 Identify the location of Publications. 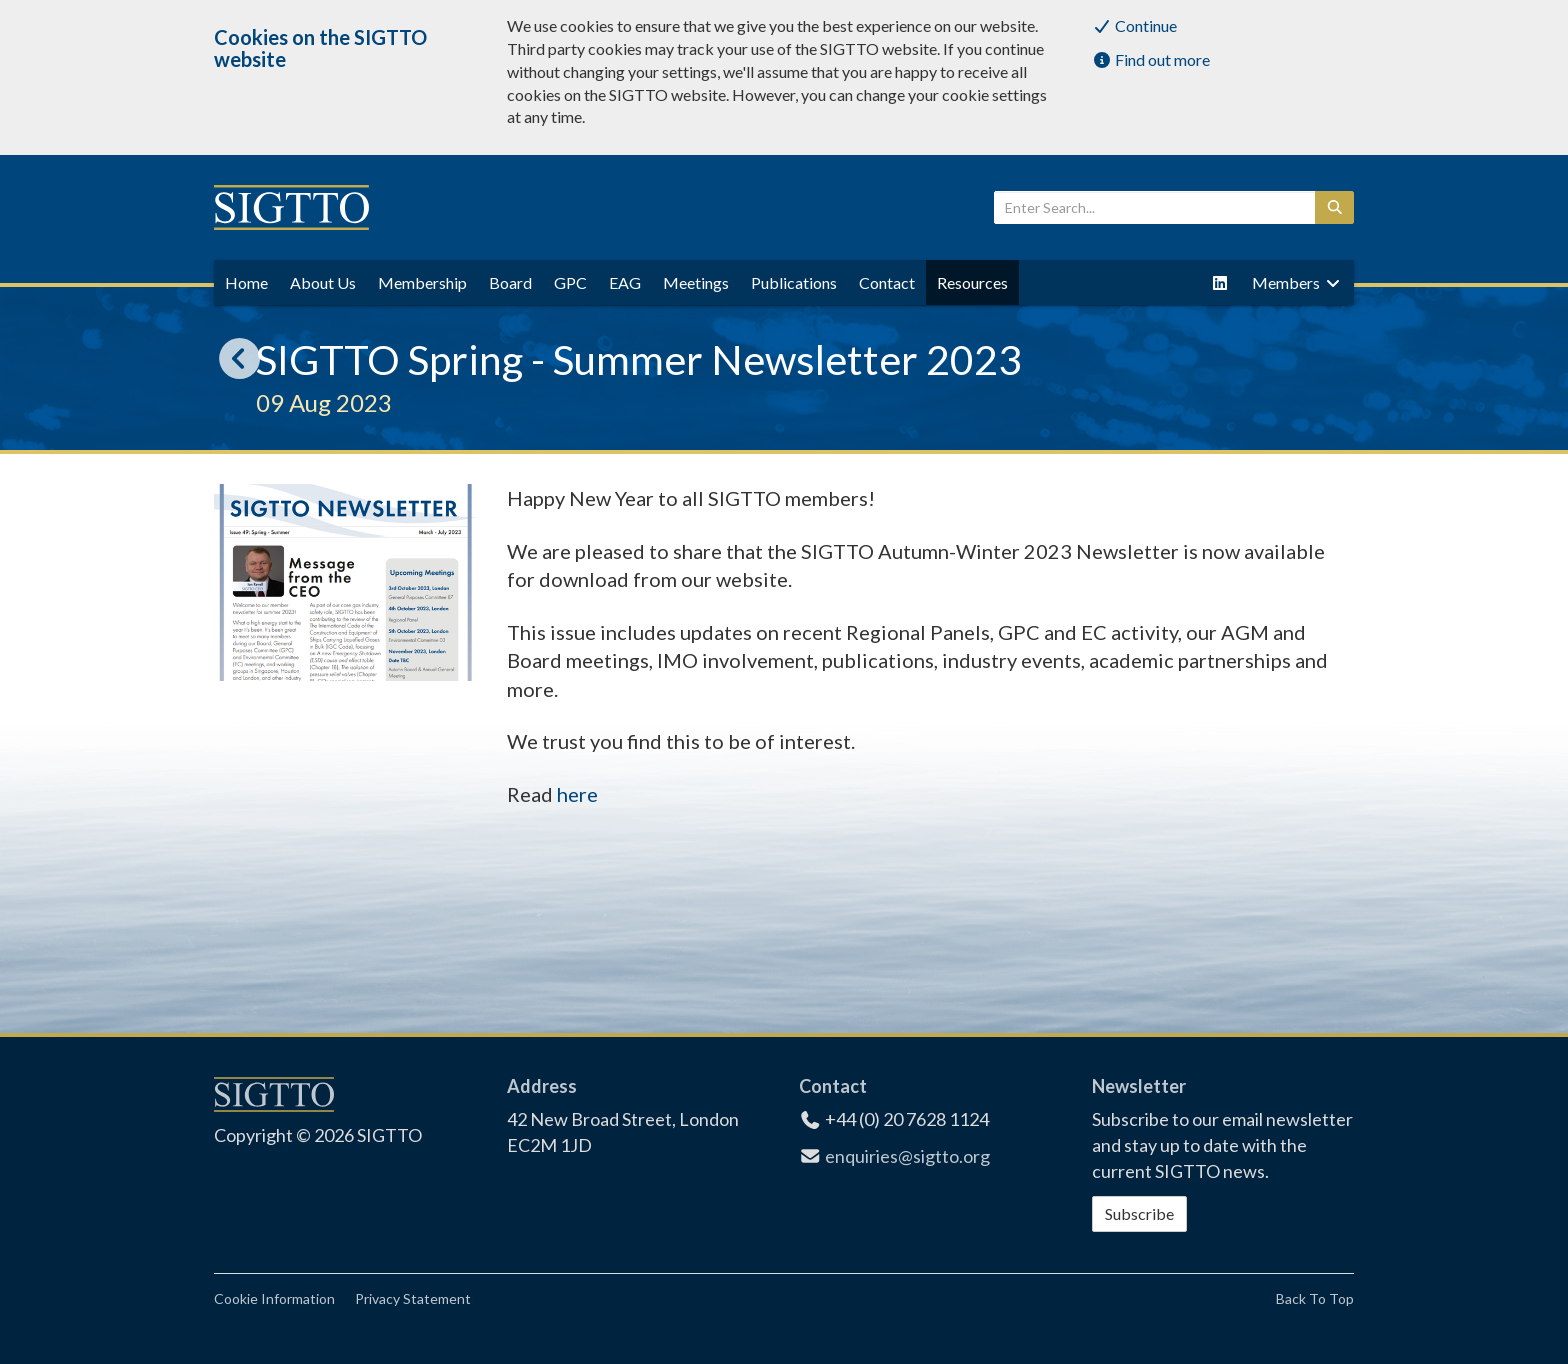
(794, 282).